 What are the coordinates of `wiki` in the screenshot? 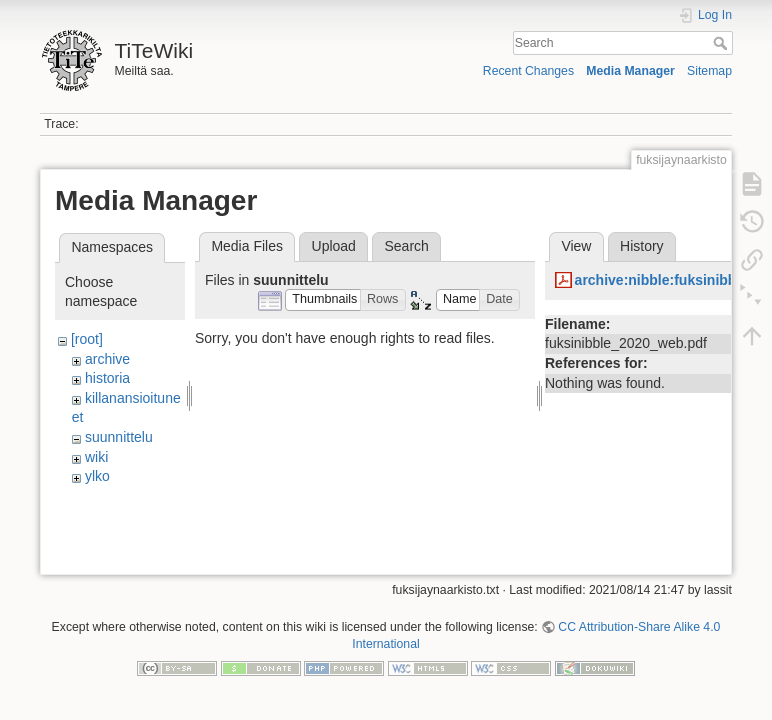 It's located at (96, 457).